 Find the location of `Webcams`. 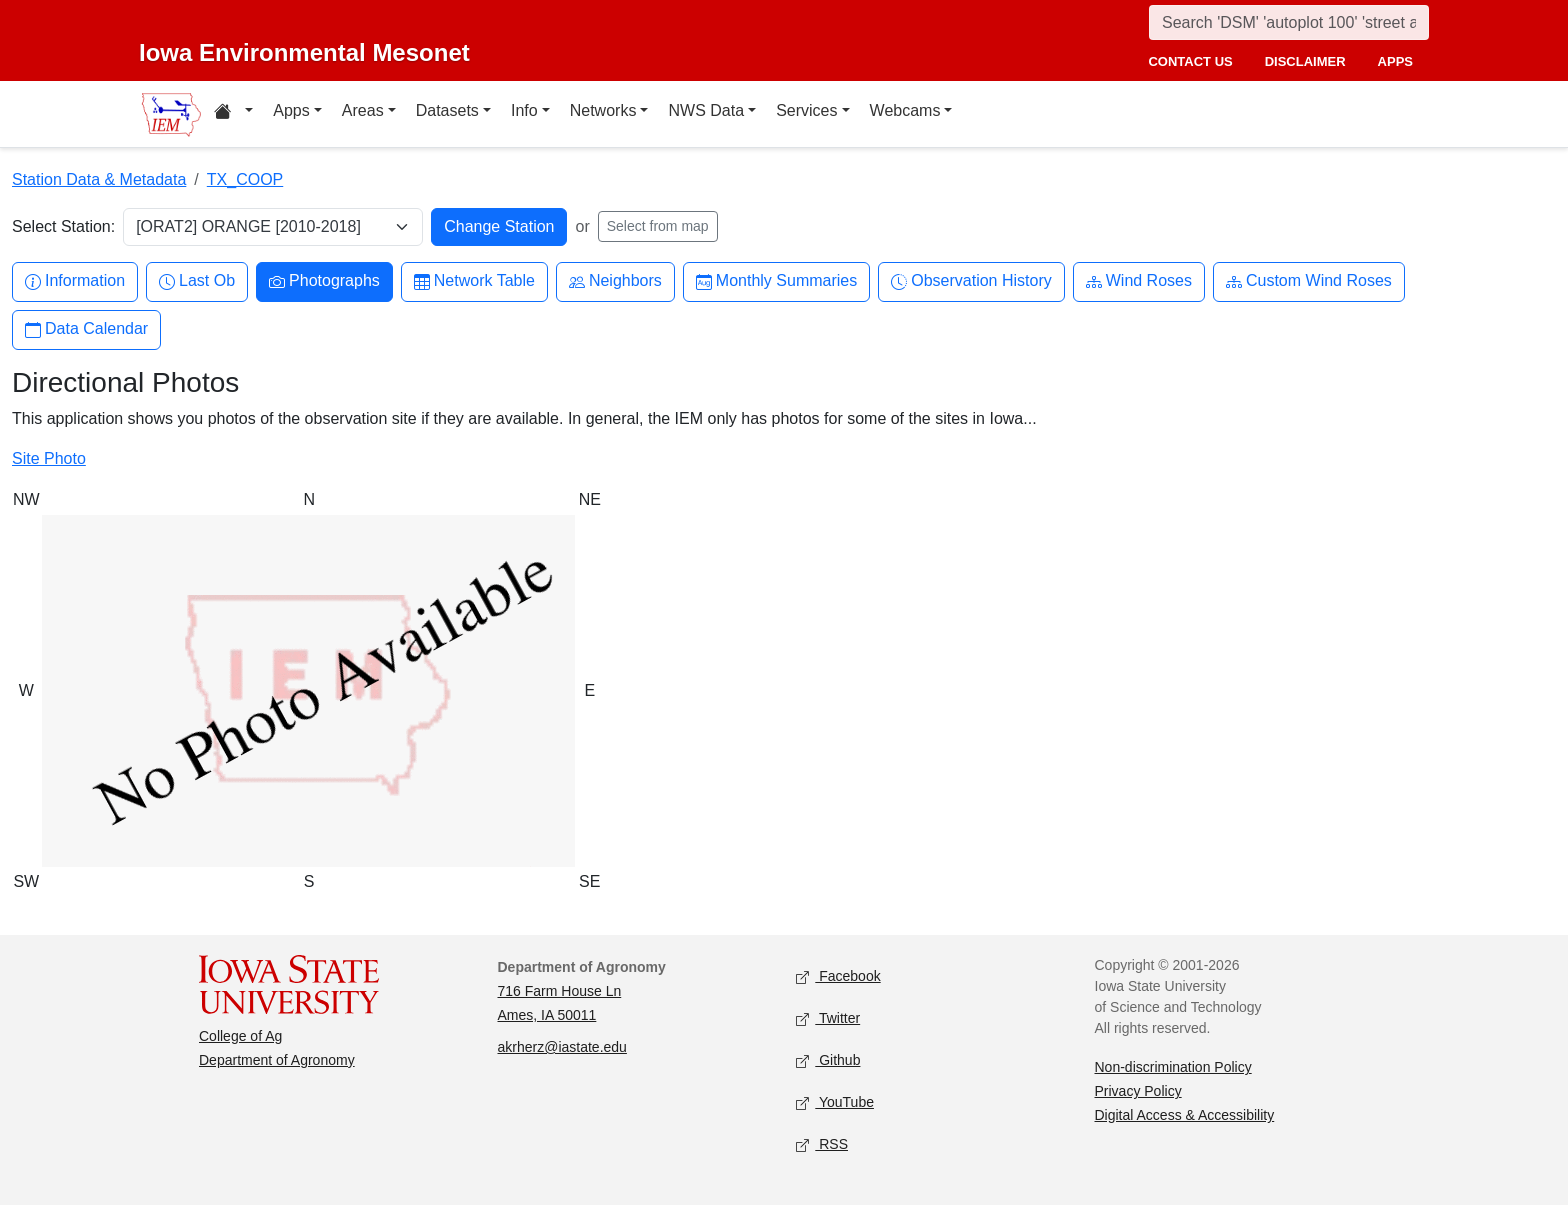

Webcams is located at coordinates (905, 110).